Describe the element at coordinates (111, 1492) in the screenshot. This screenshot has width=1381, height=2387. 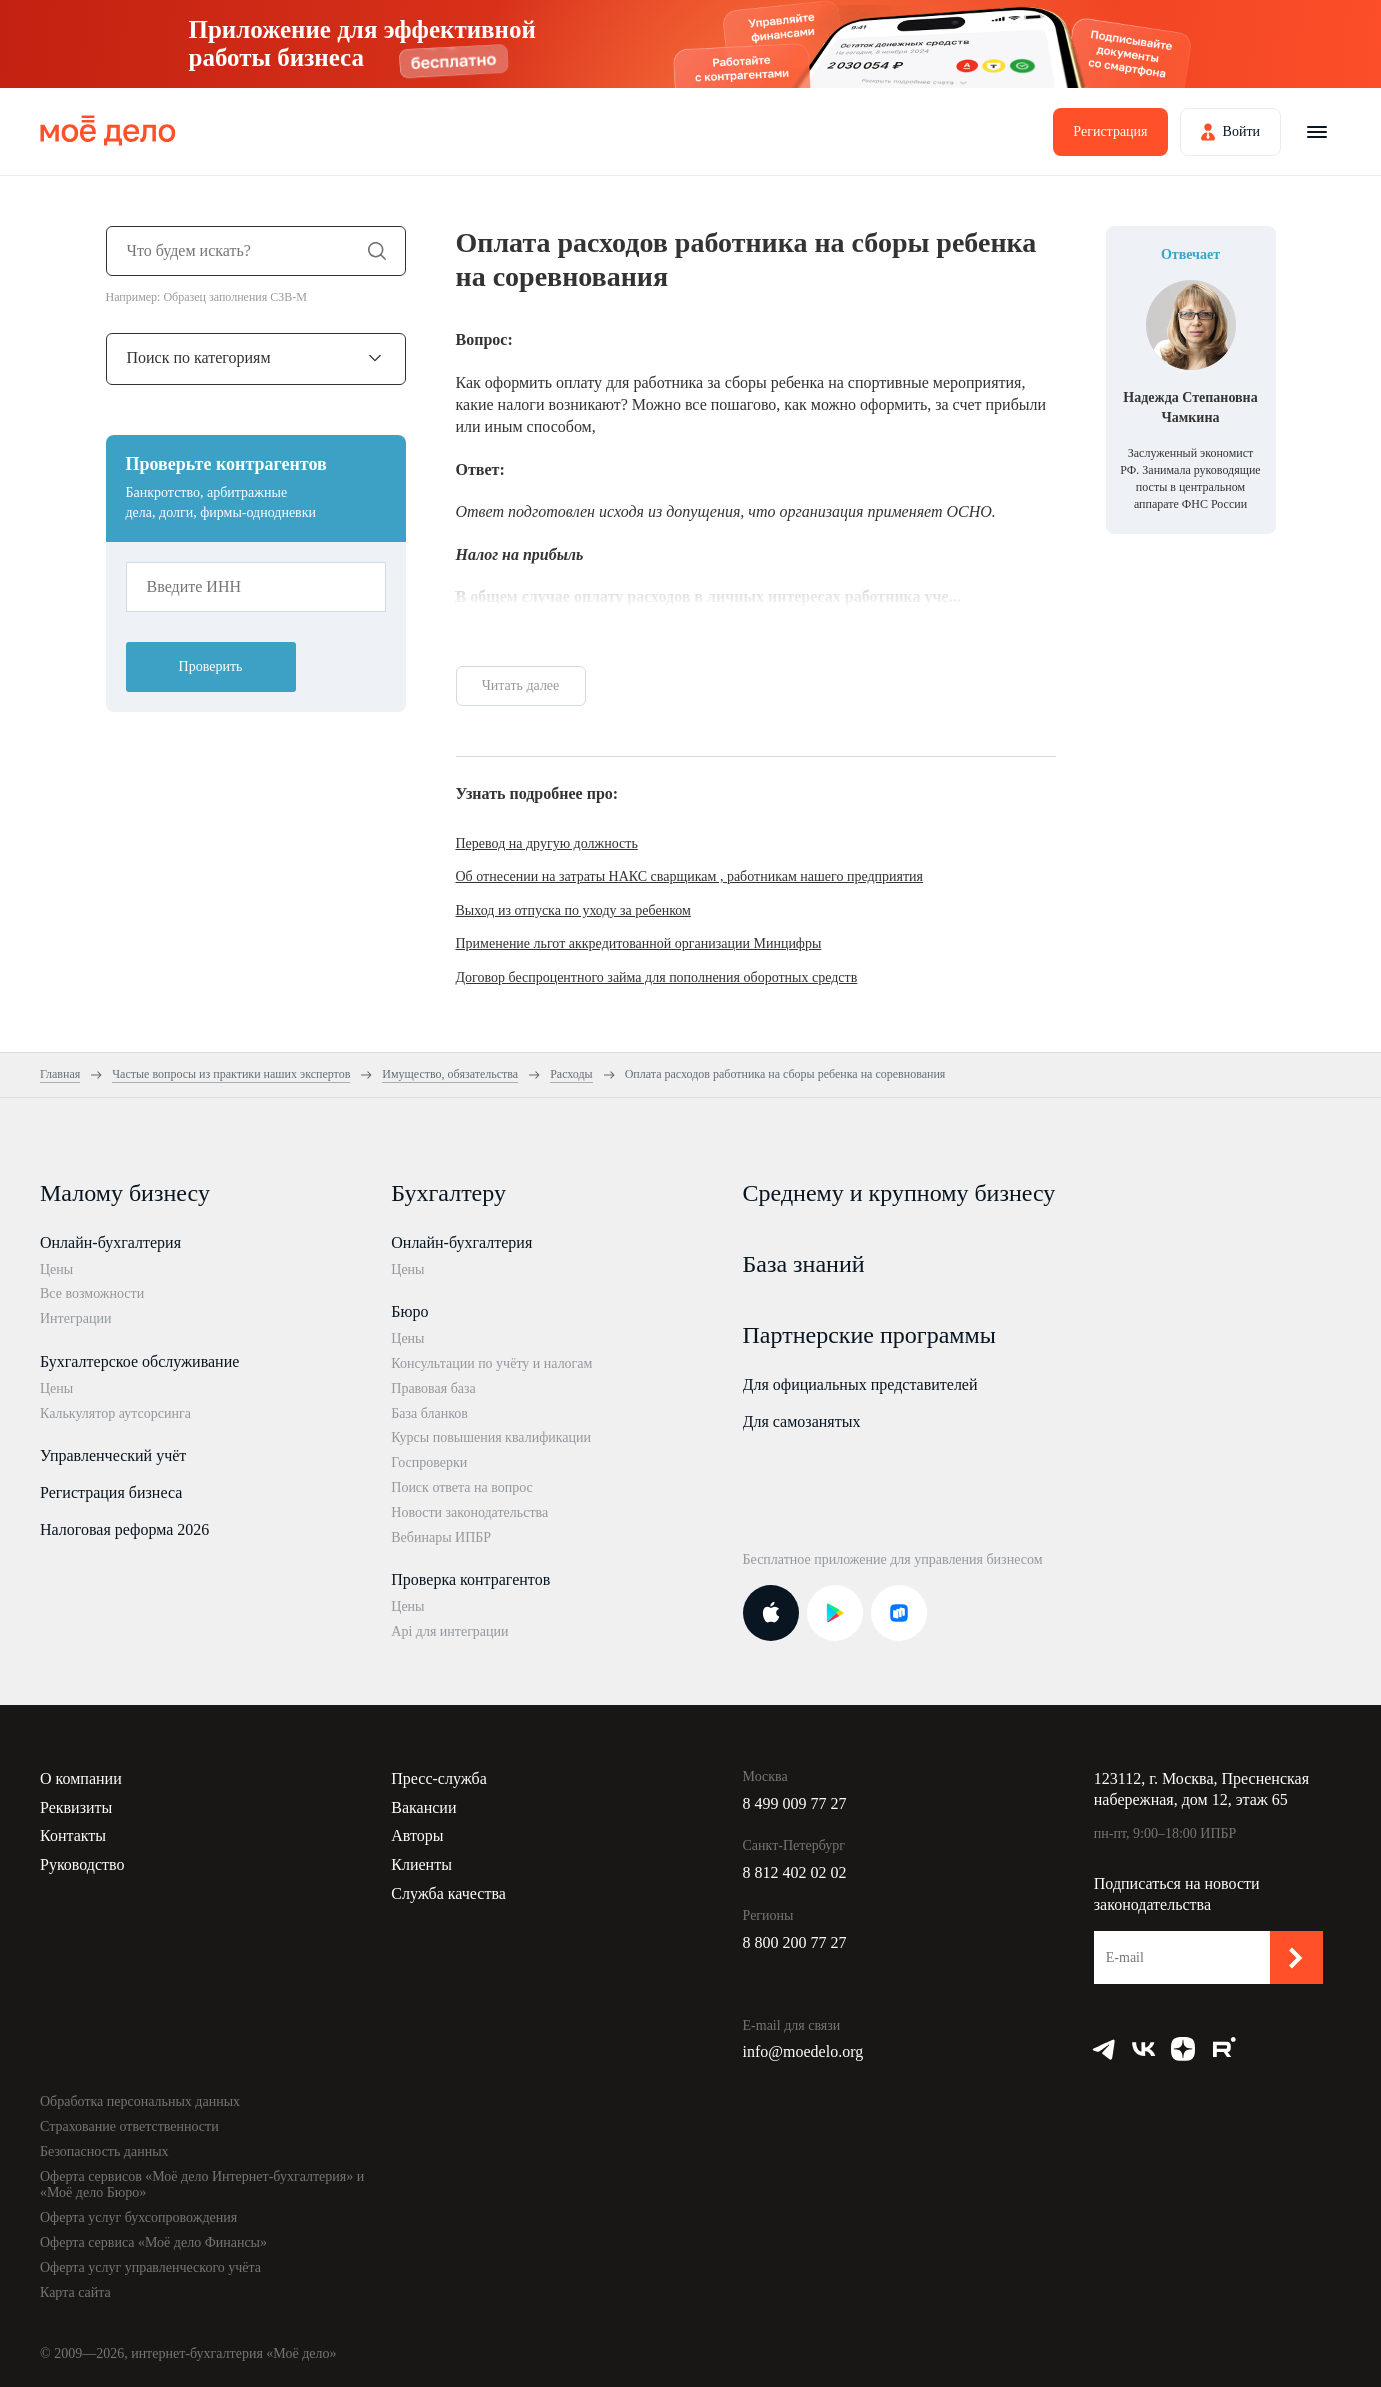
I see `Регистрация бизнеса` at that location.